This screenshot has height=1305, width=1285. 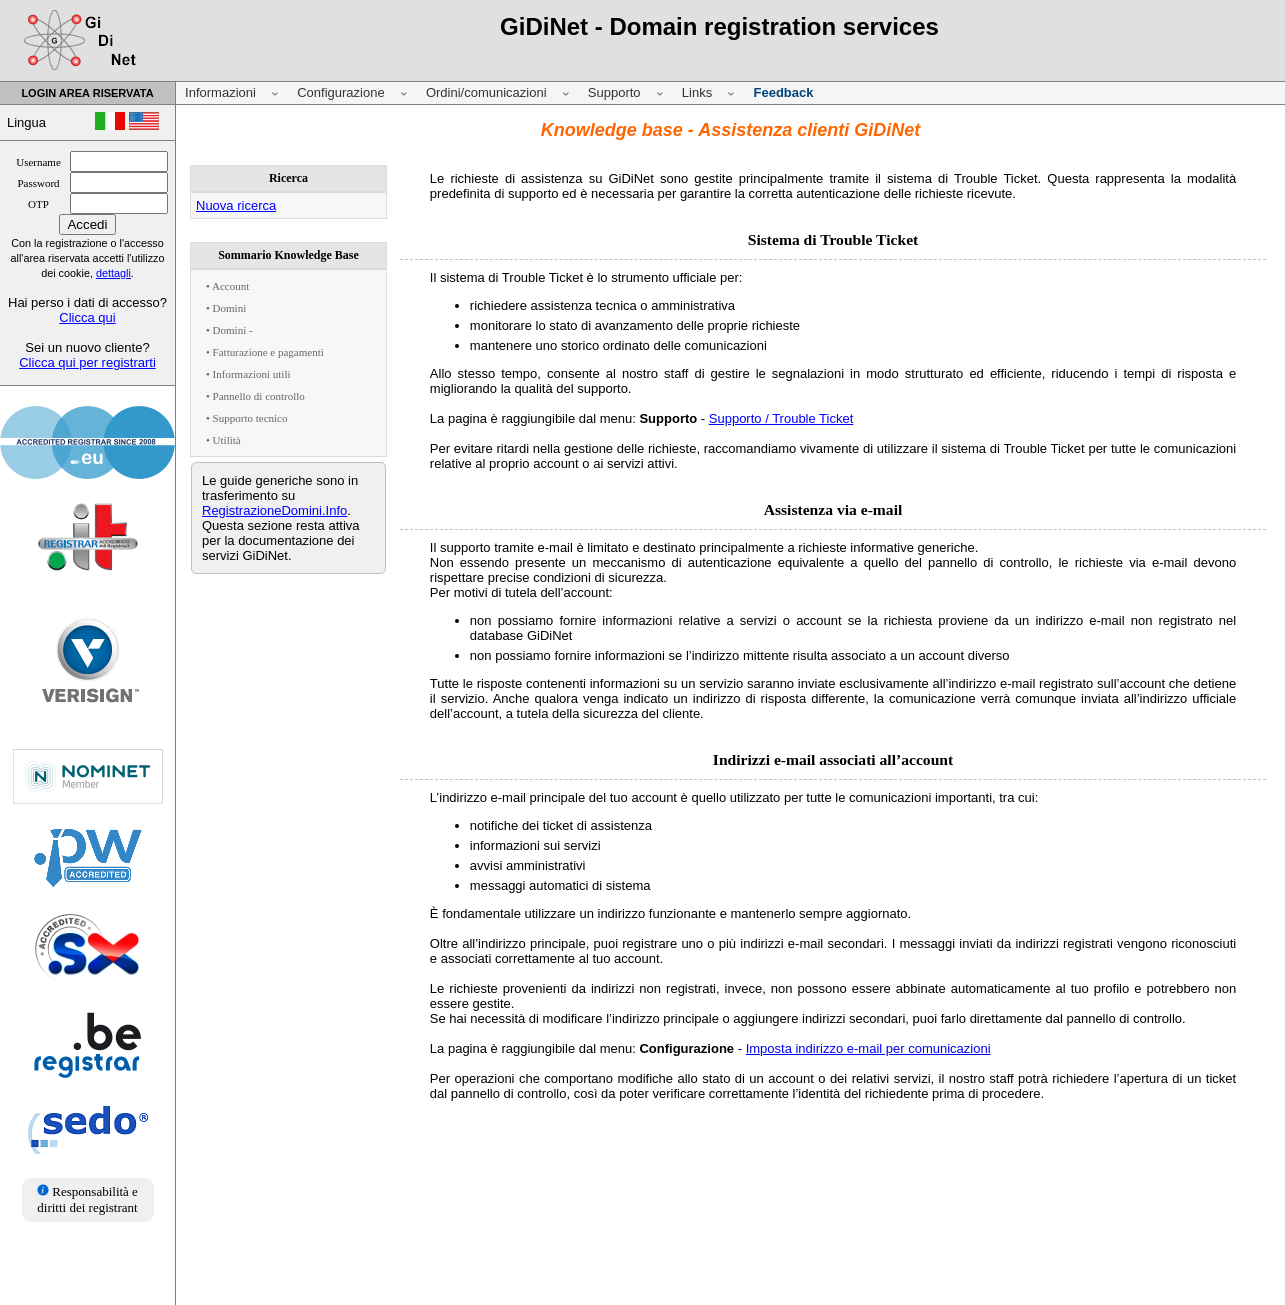 I want to click on Clicca qui per registrarti, so click(x=87, y=362).